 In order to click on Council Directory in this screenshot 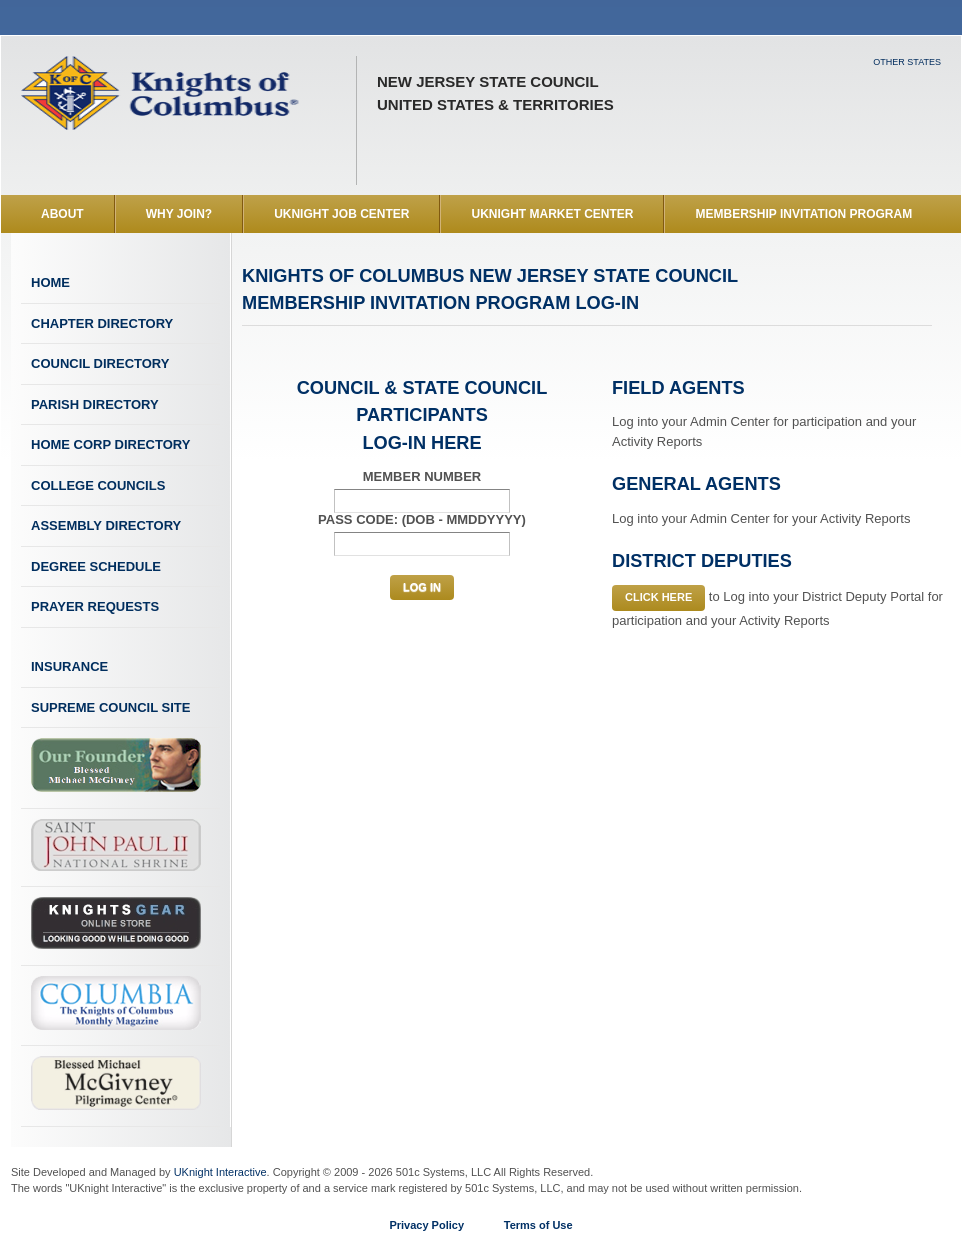, I will do `click(100, 363)`.